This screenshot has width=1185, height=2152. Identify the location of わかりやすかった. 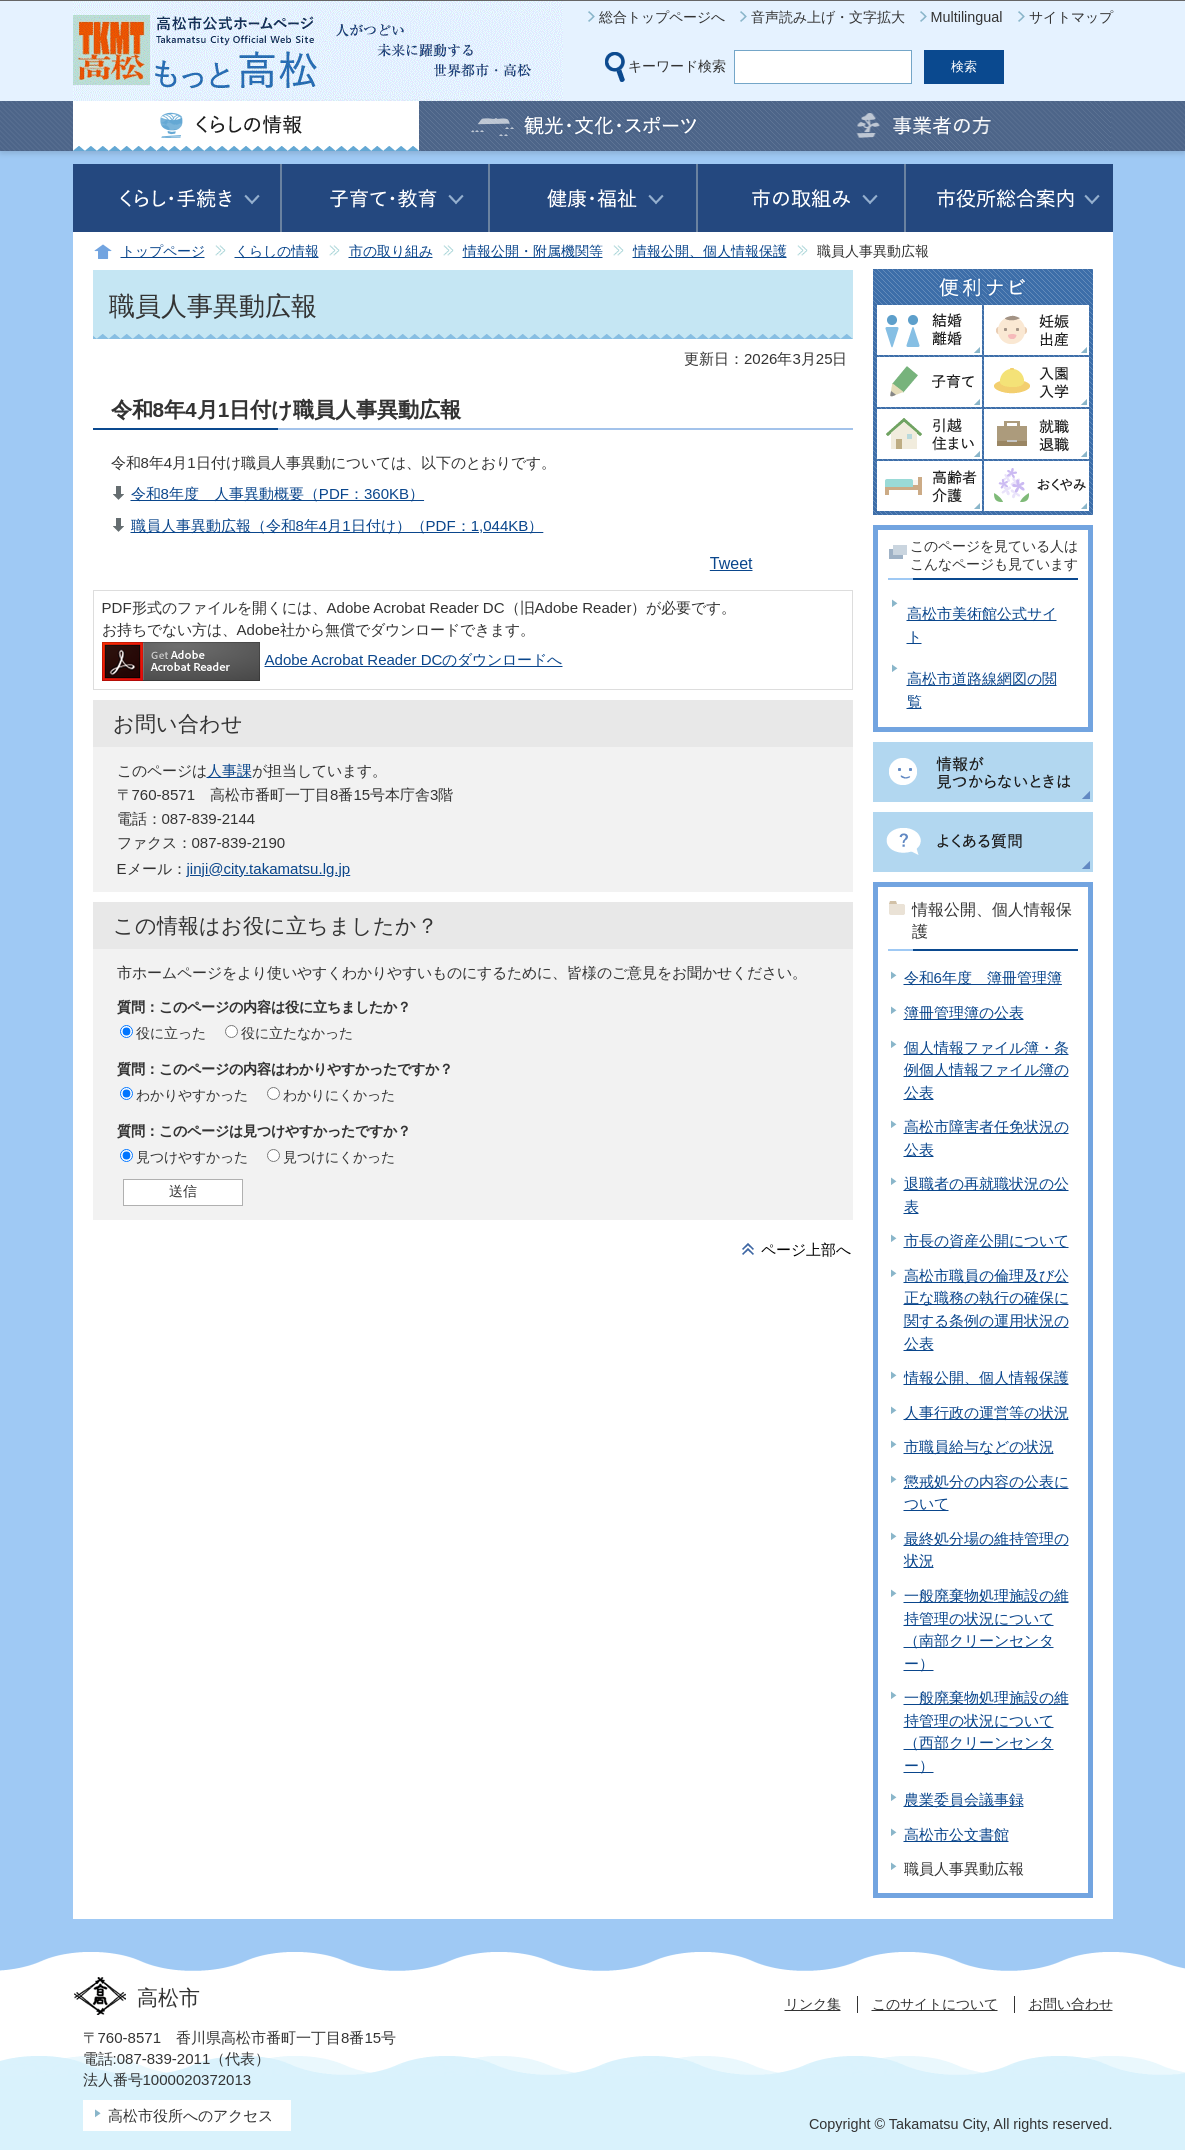
(192, 1095).